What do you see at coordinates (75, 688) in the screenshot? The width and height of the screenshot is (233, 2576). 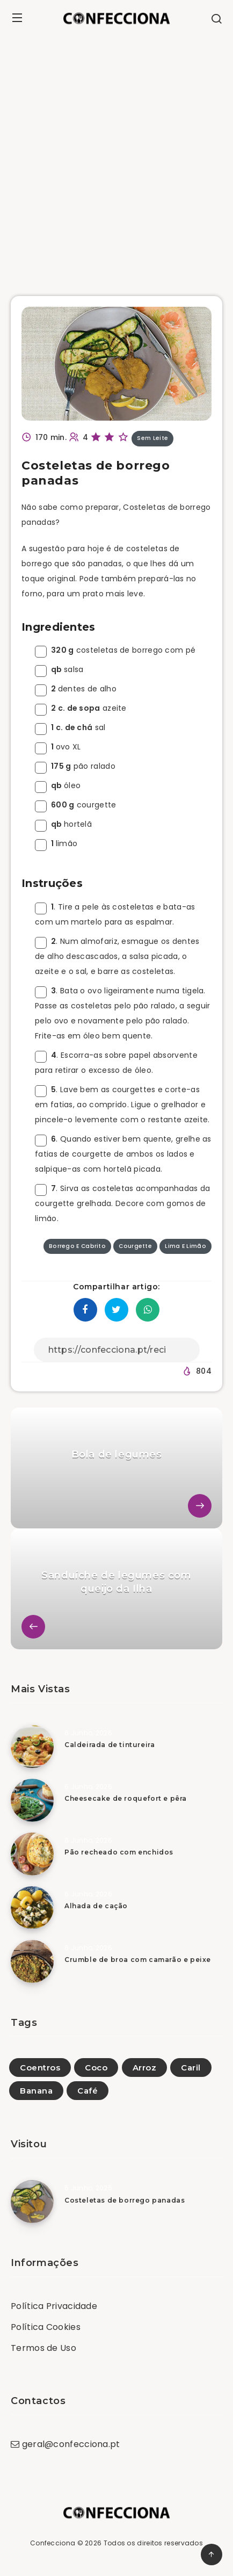 I see `dentes de alho` at bounding box center [75, 688].